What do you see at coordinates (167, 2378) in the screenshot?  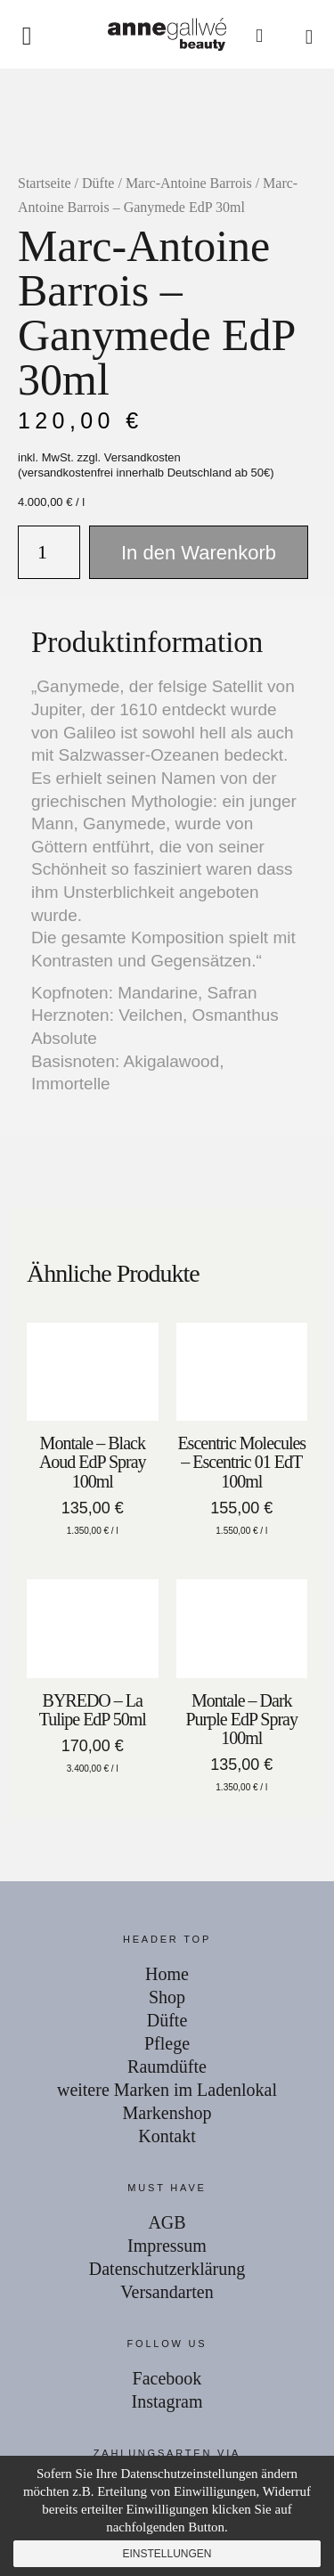 I see `Facebook` at bounding box center [167, 2378].